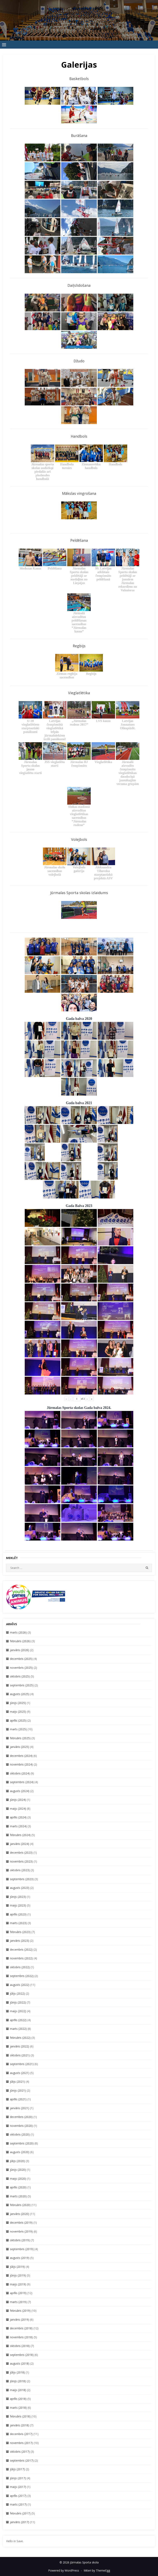  Describe the element at coordinates (17, 2081) in the screenshot. I see `jūlijs (2021)` at that location.